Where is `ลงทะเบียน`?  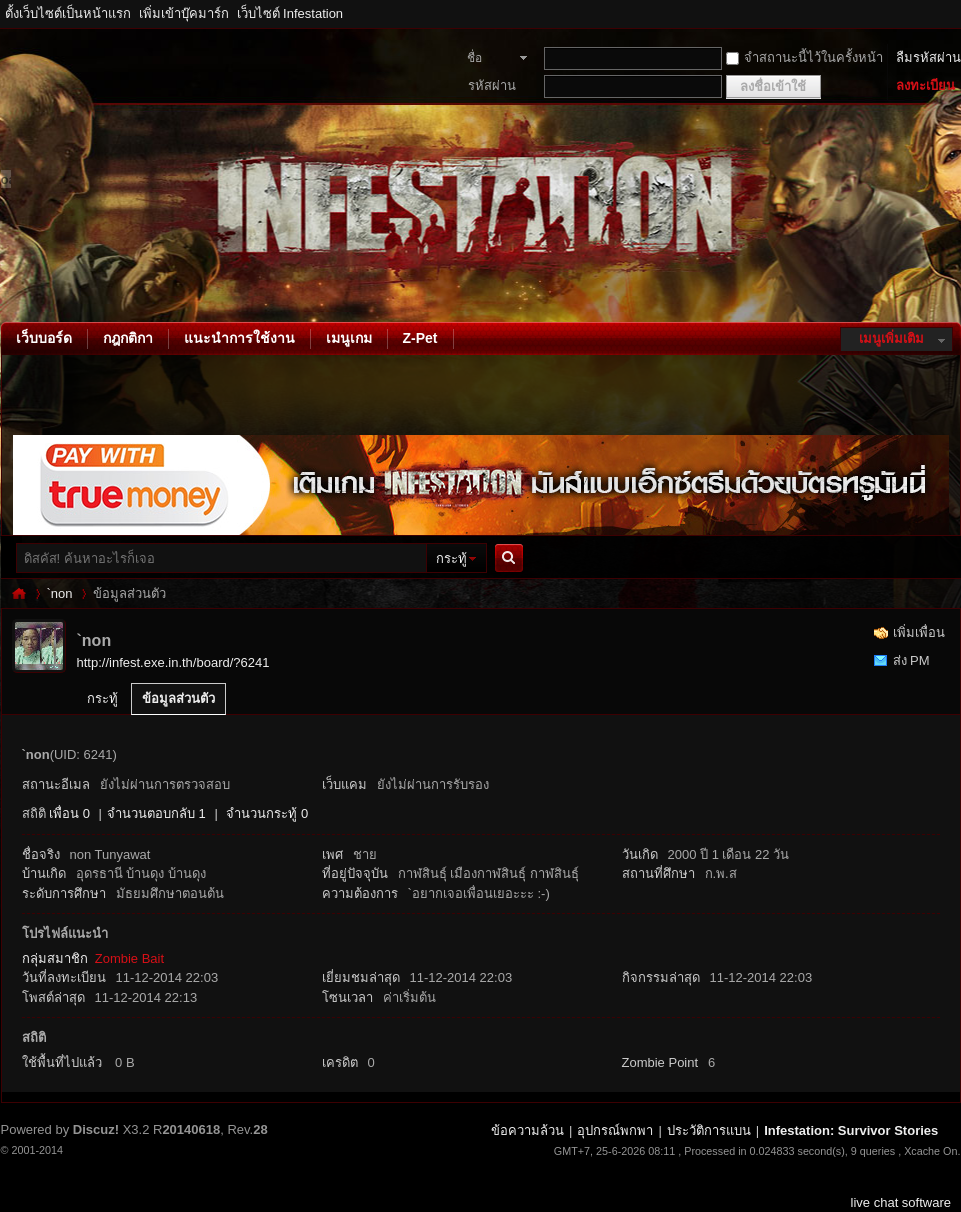 ลงทะเบียน is located at coordinates (925, 85).